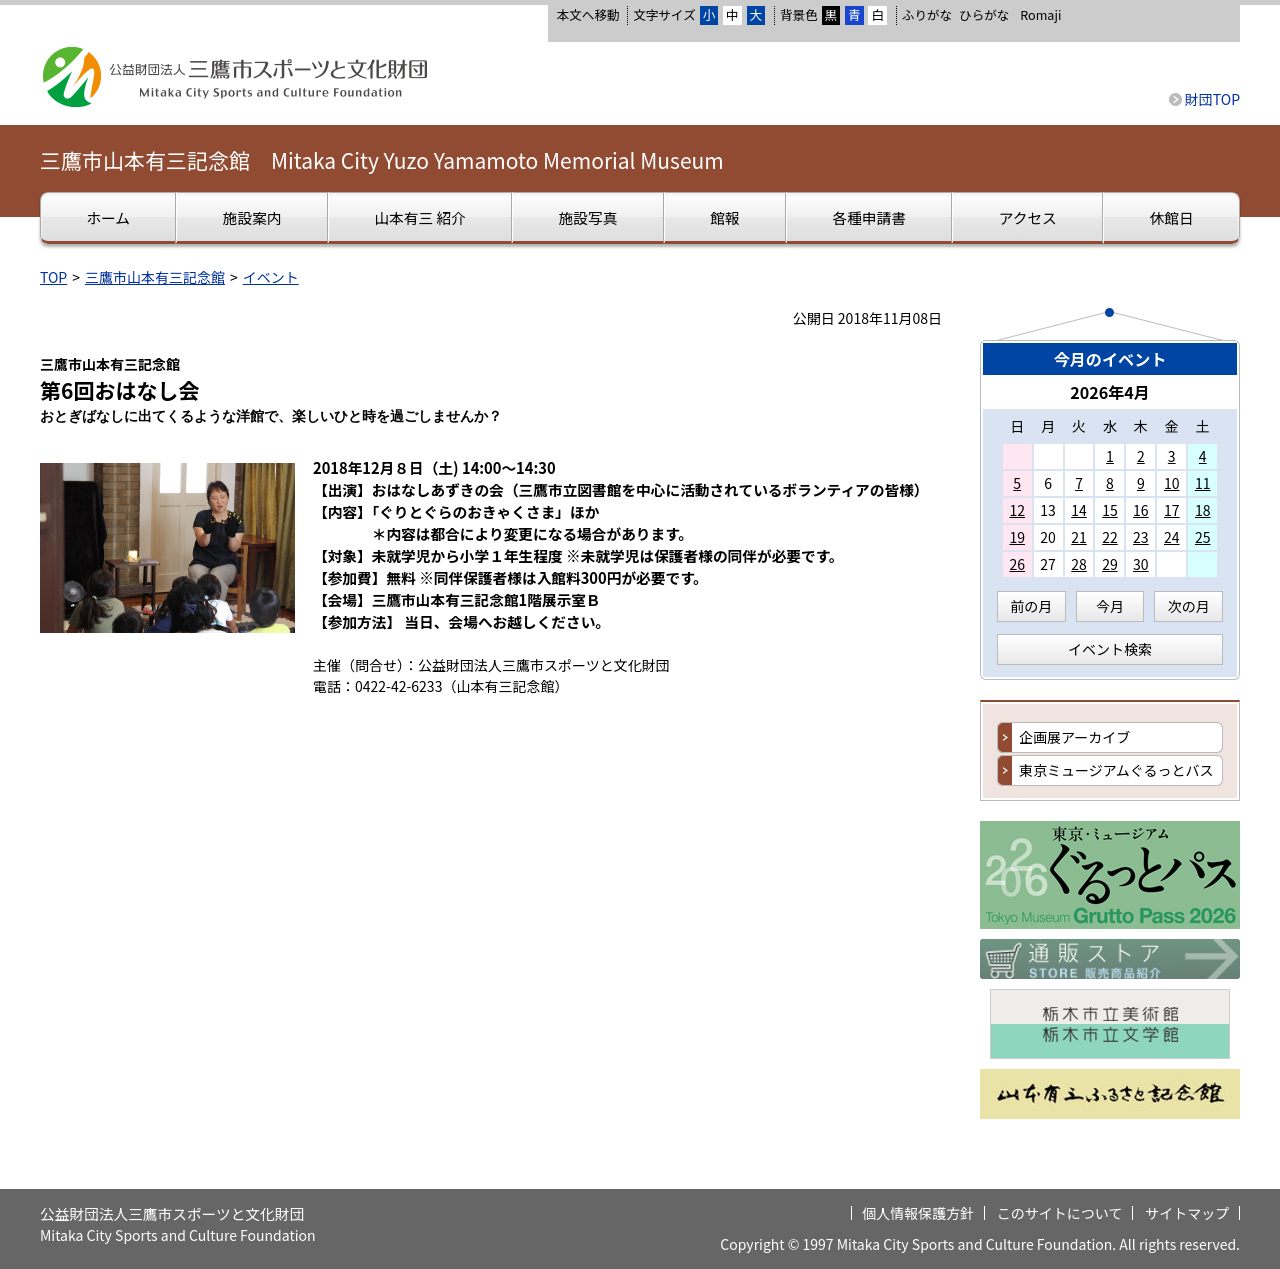  I want to click on 29, so click(1110, 564).